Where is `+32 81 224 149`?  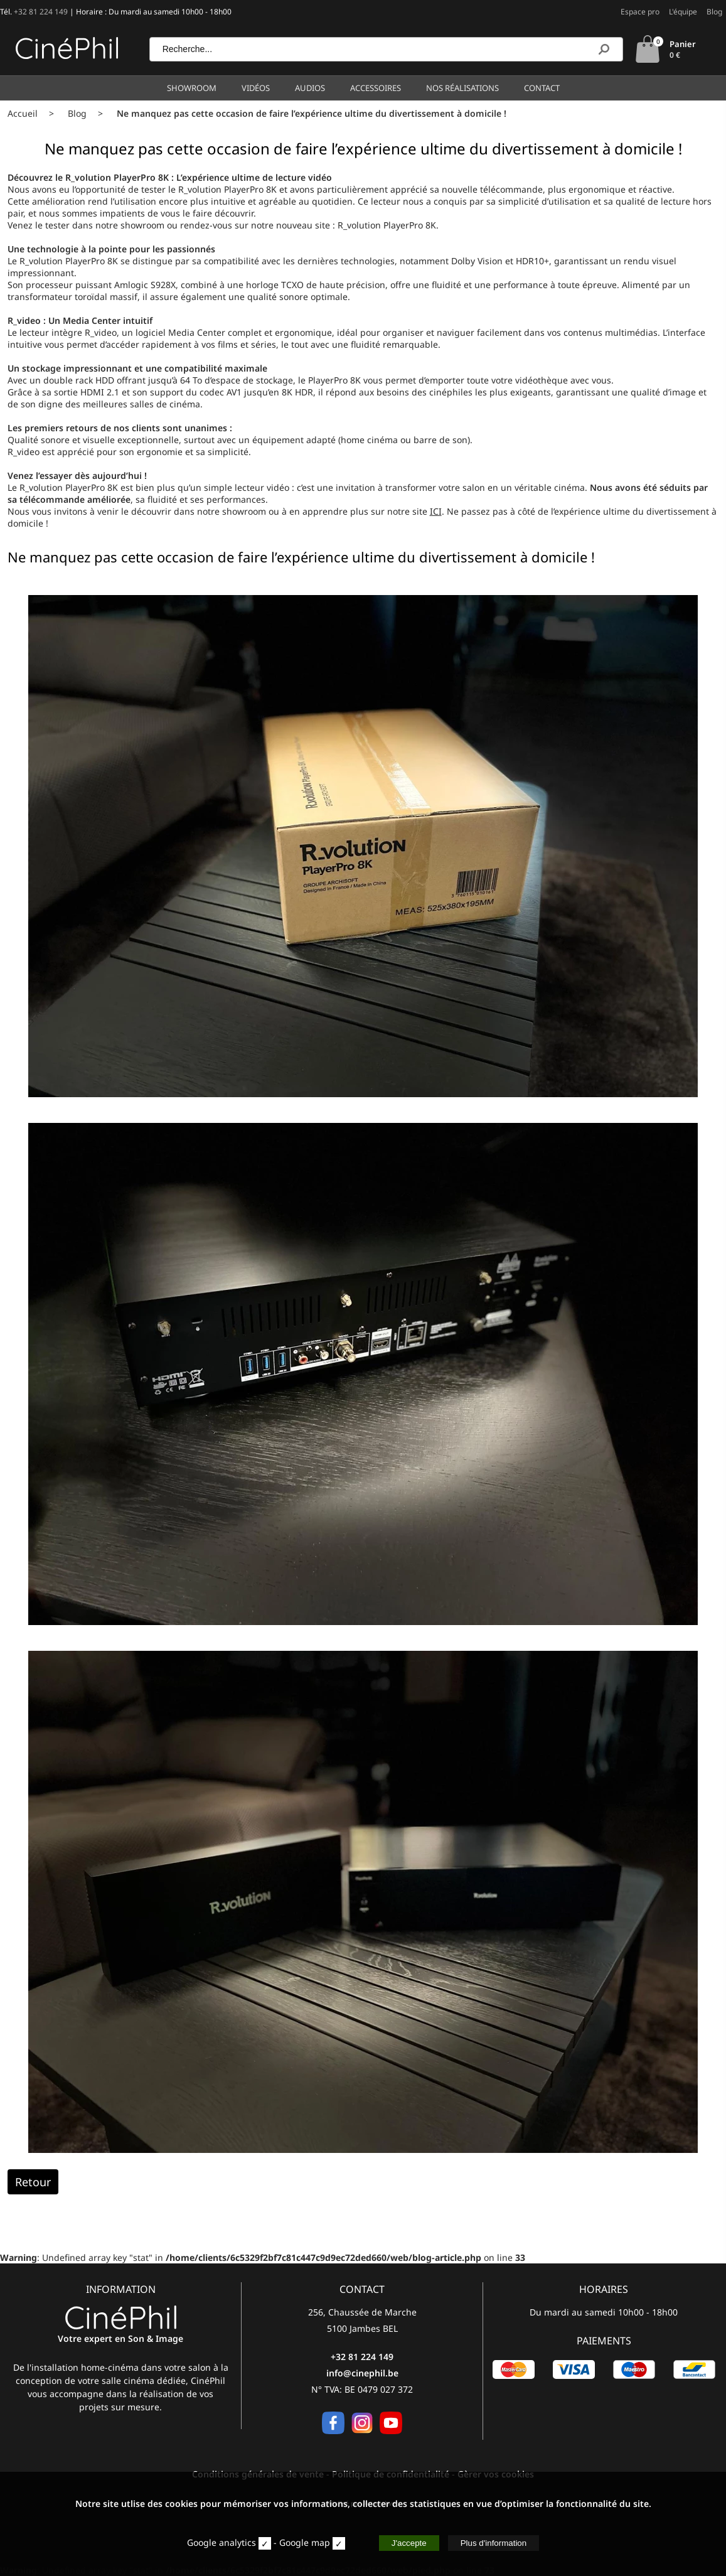
+32 81 224 149 is located at coordinates (41, 11).